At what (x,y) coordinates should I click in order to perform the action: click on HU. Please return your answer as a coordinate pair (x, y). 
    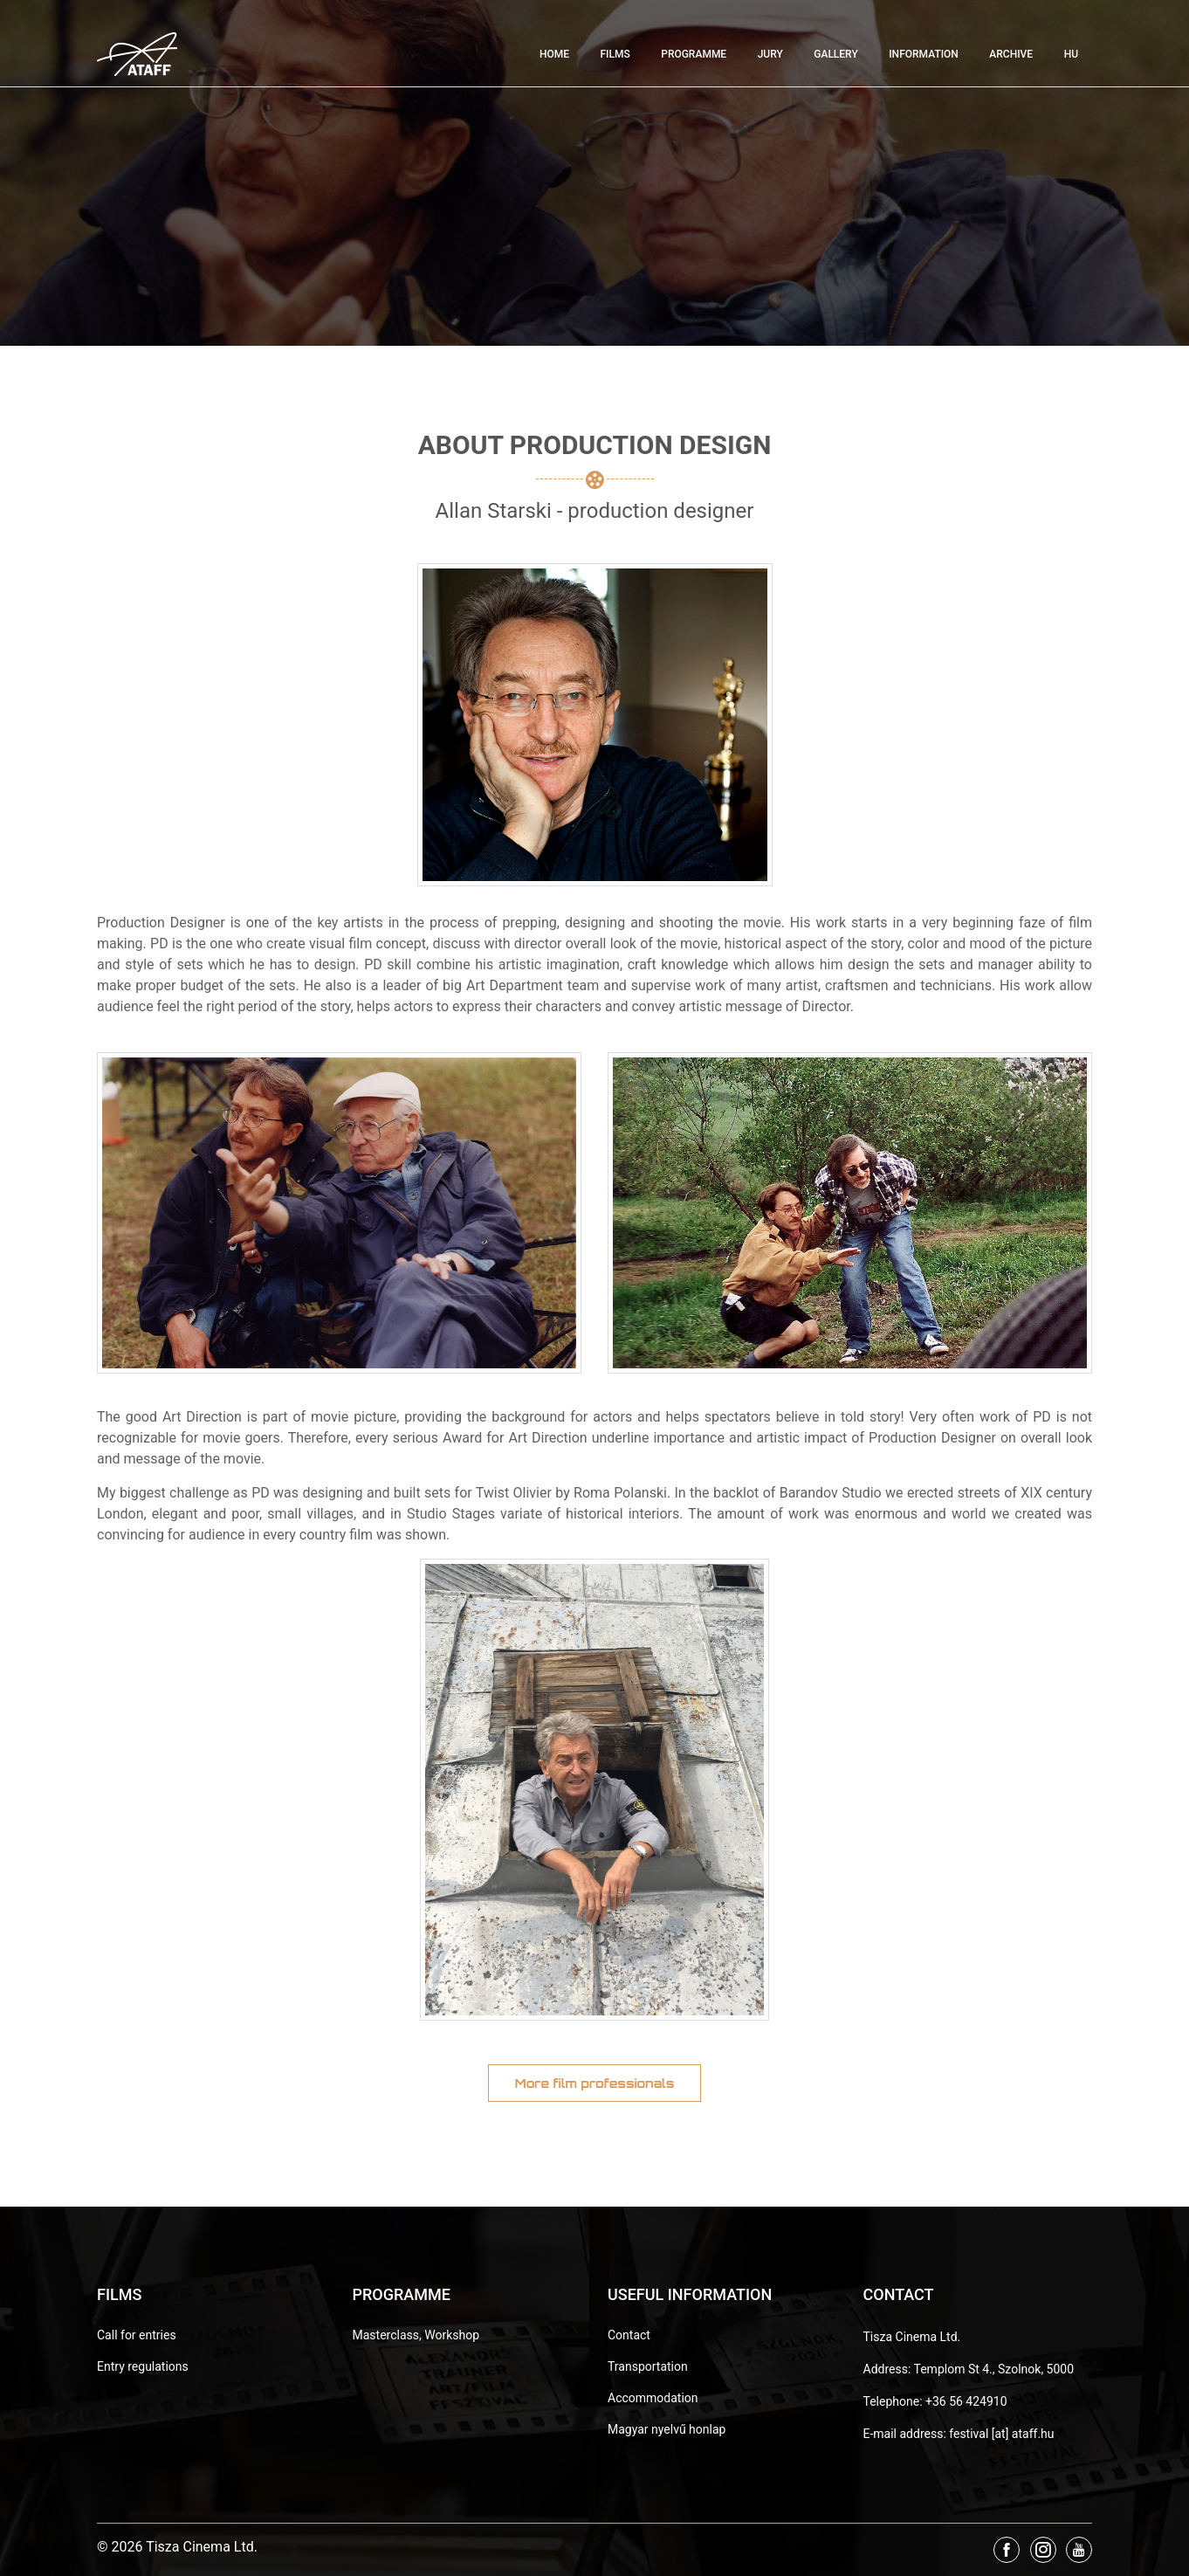
    Looking at the image, I should click on (1071, 54).